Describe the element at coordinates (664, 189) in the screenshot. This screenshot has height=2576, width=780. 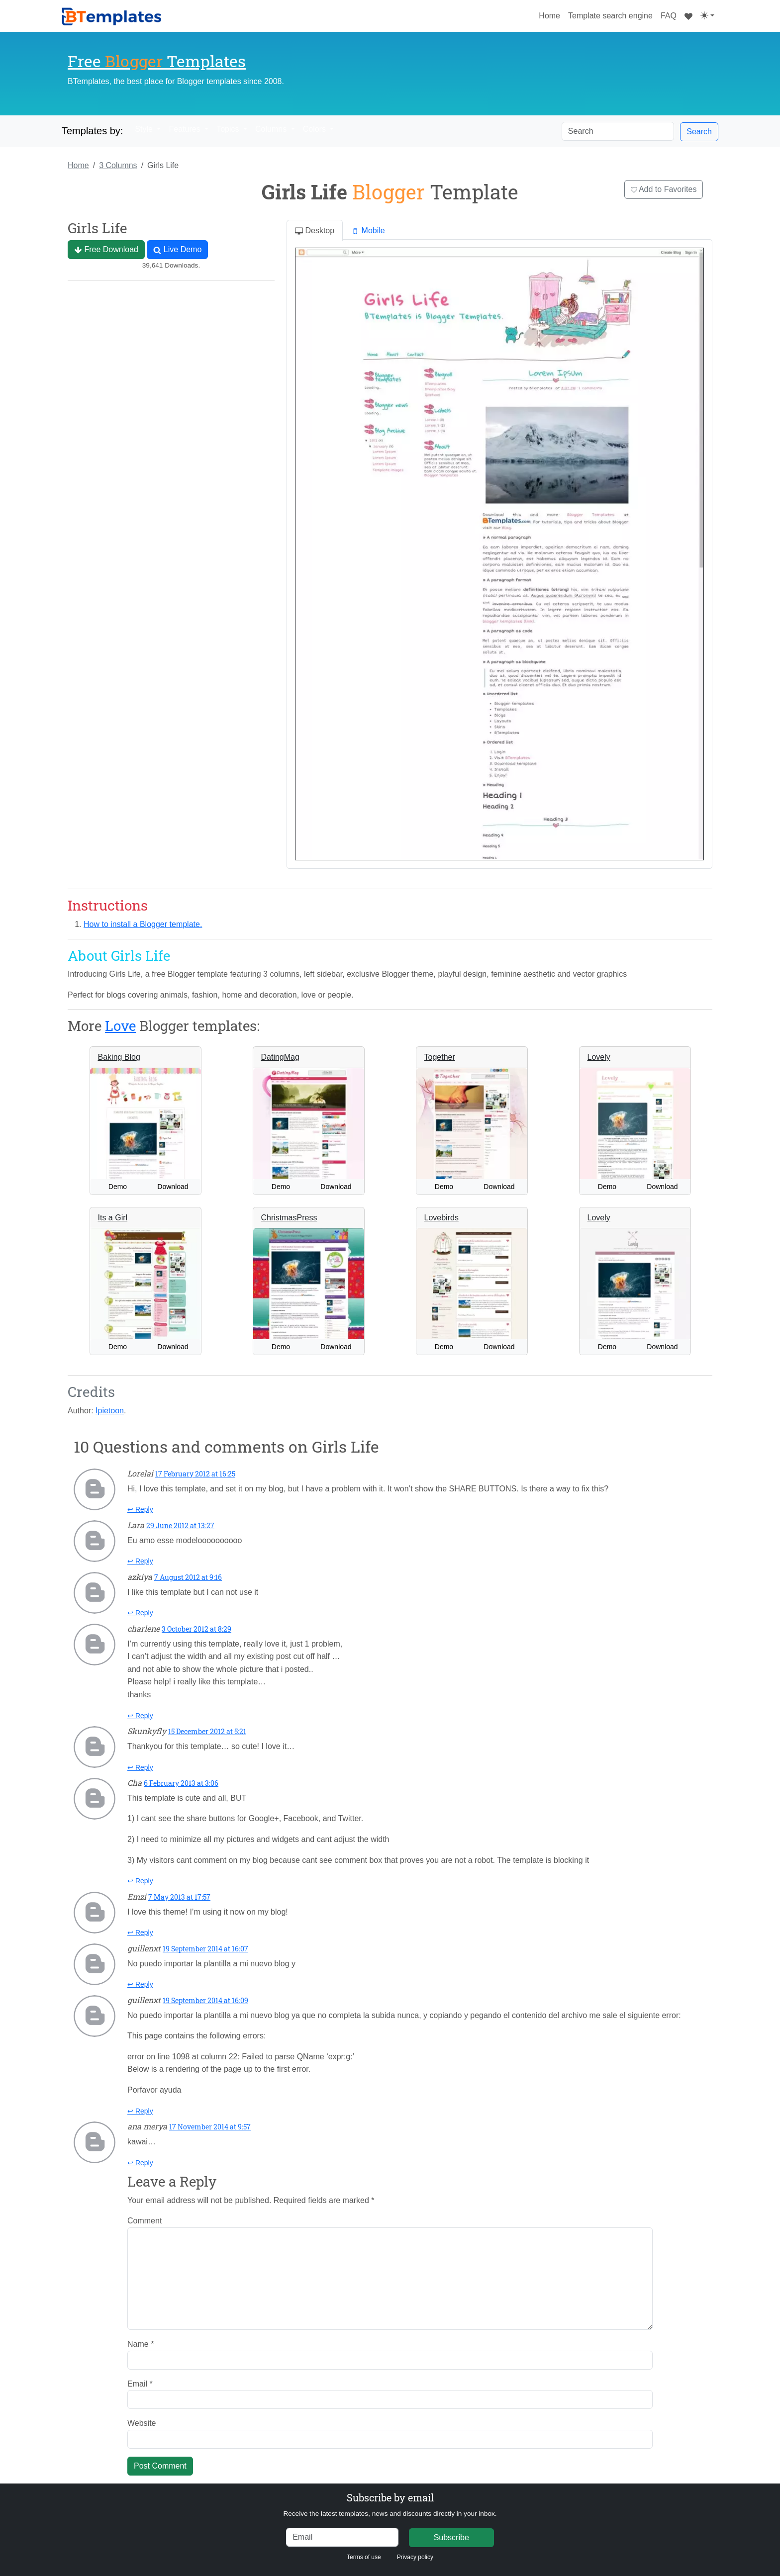
I see `Add to Favorites` at that location.